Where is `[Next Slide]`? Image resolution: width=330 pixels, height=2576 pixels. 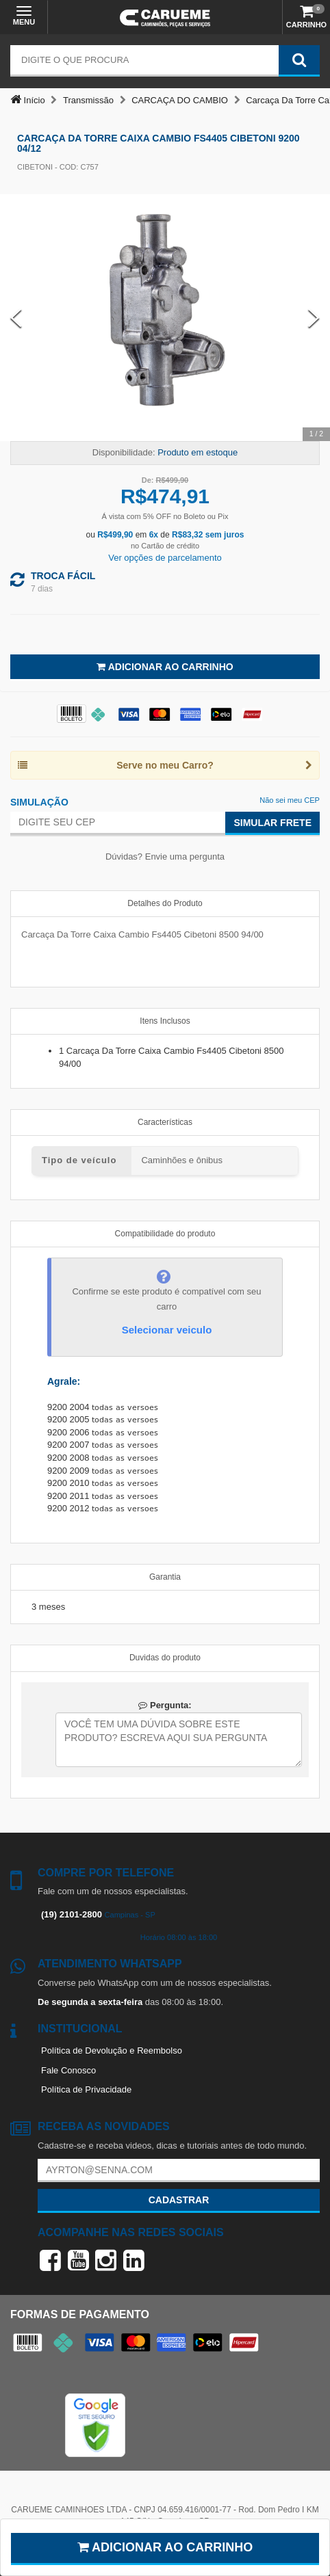
[Next Slide] is located at coordinates (314, 317).